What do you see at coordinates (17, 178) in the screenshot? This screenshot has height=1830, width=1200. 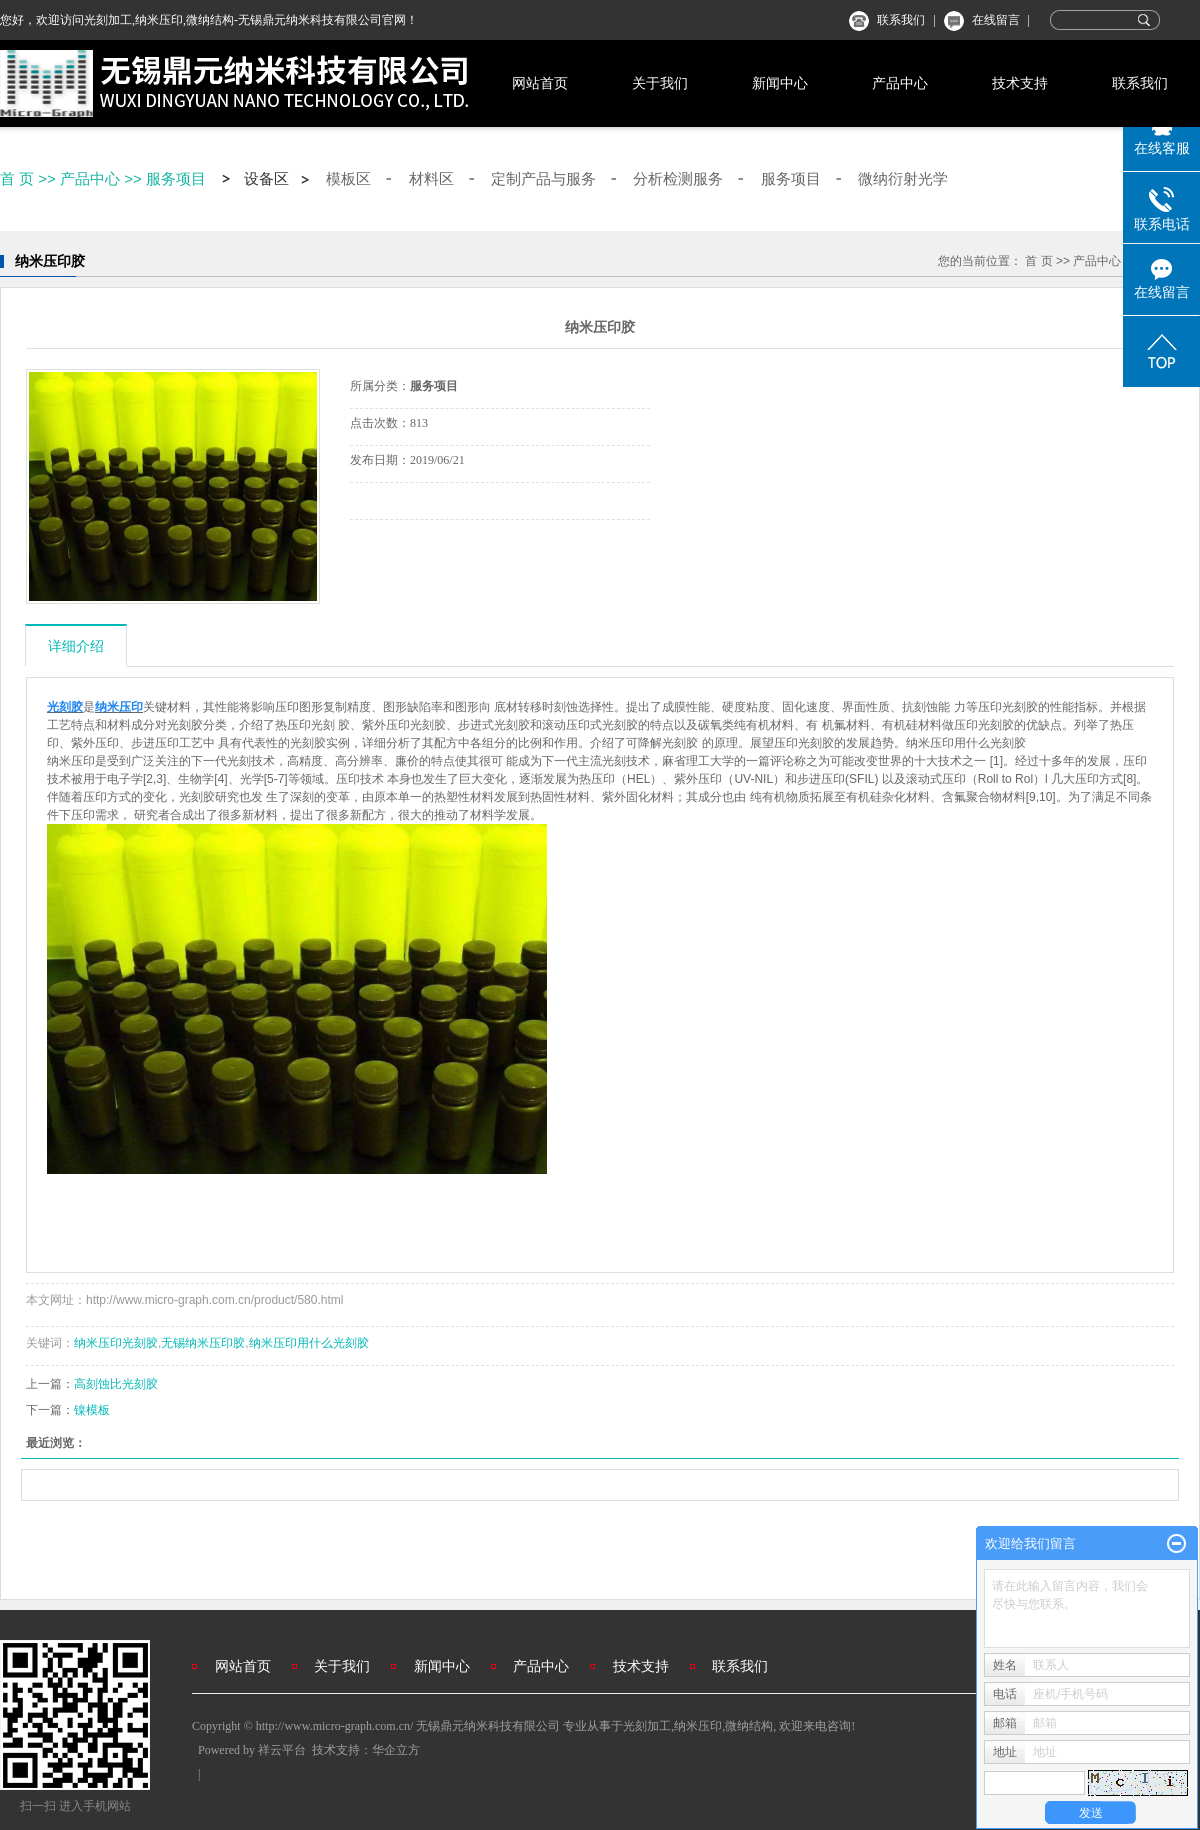 I see `首 页` at bounding box center [17, 178].